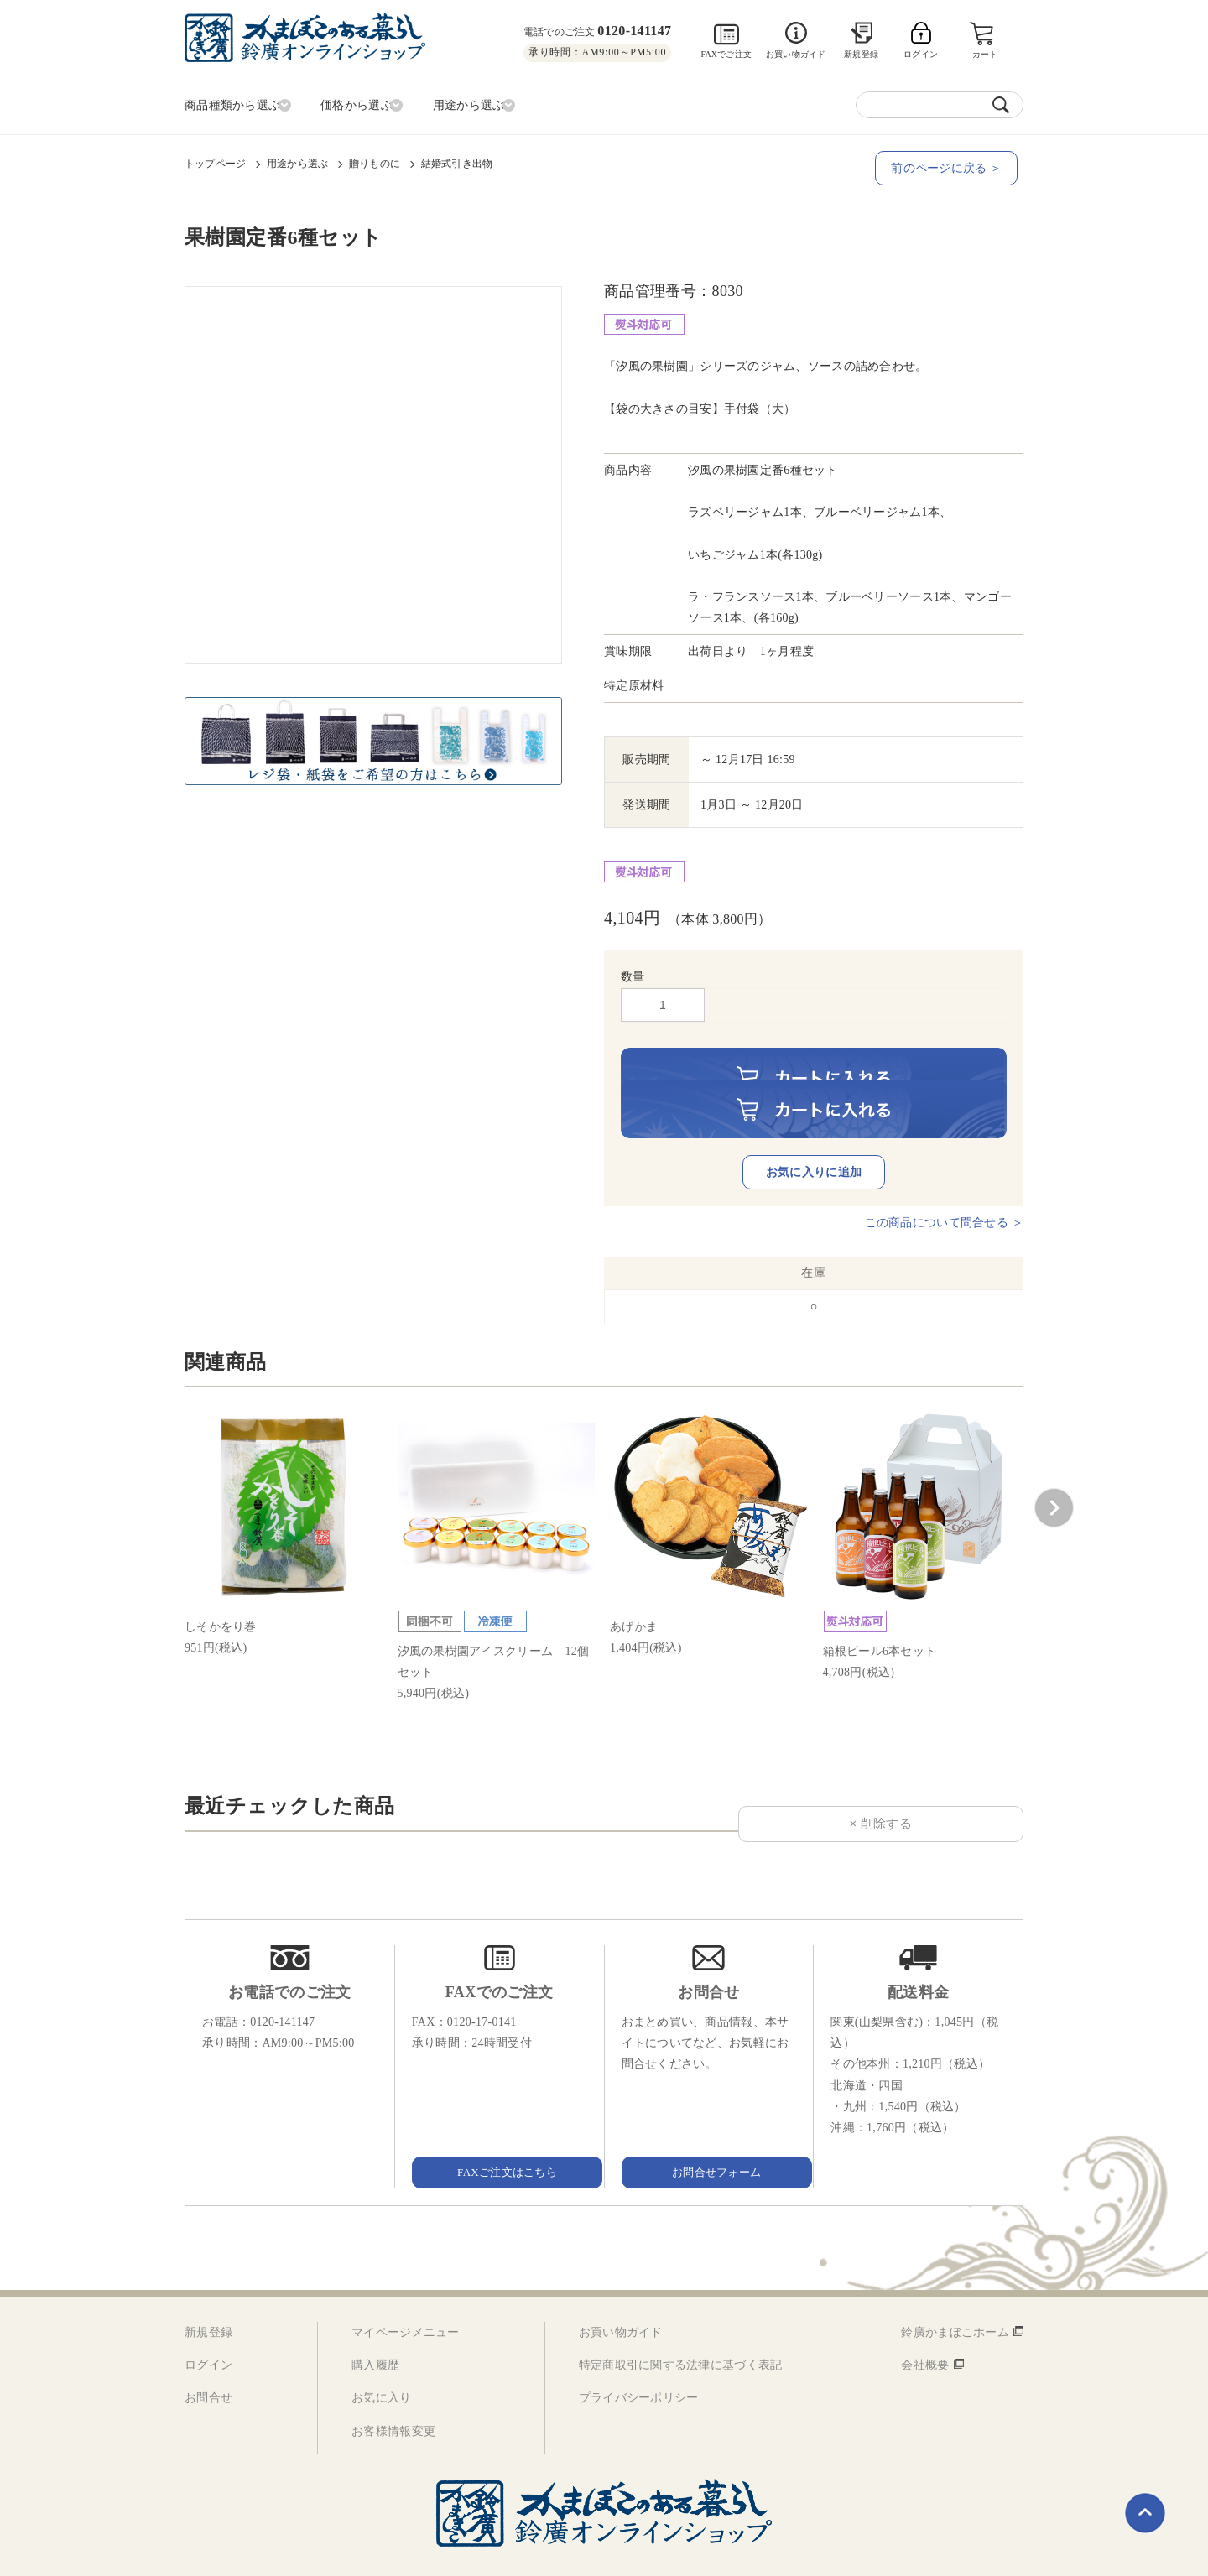 This screenshot has width=1208, height=2576. I want to click on お気に入り, so click(381, 2363).